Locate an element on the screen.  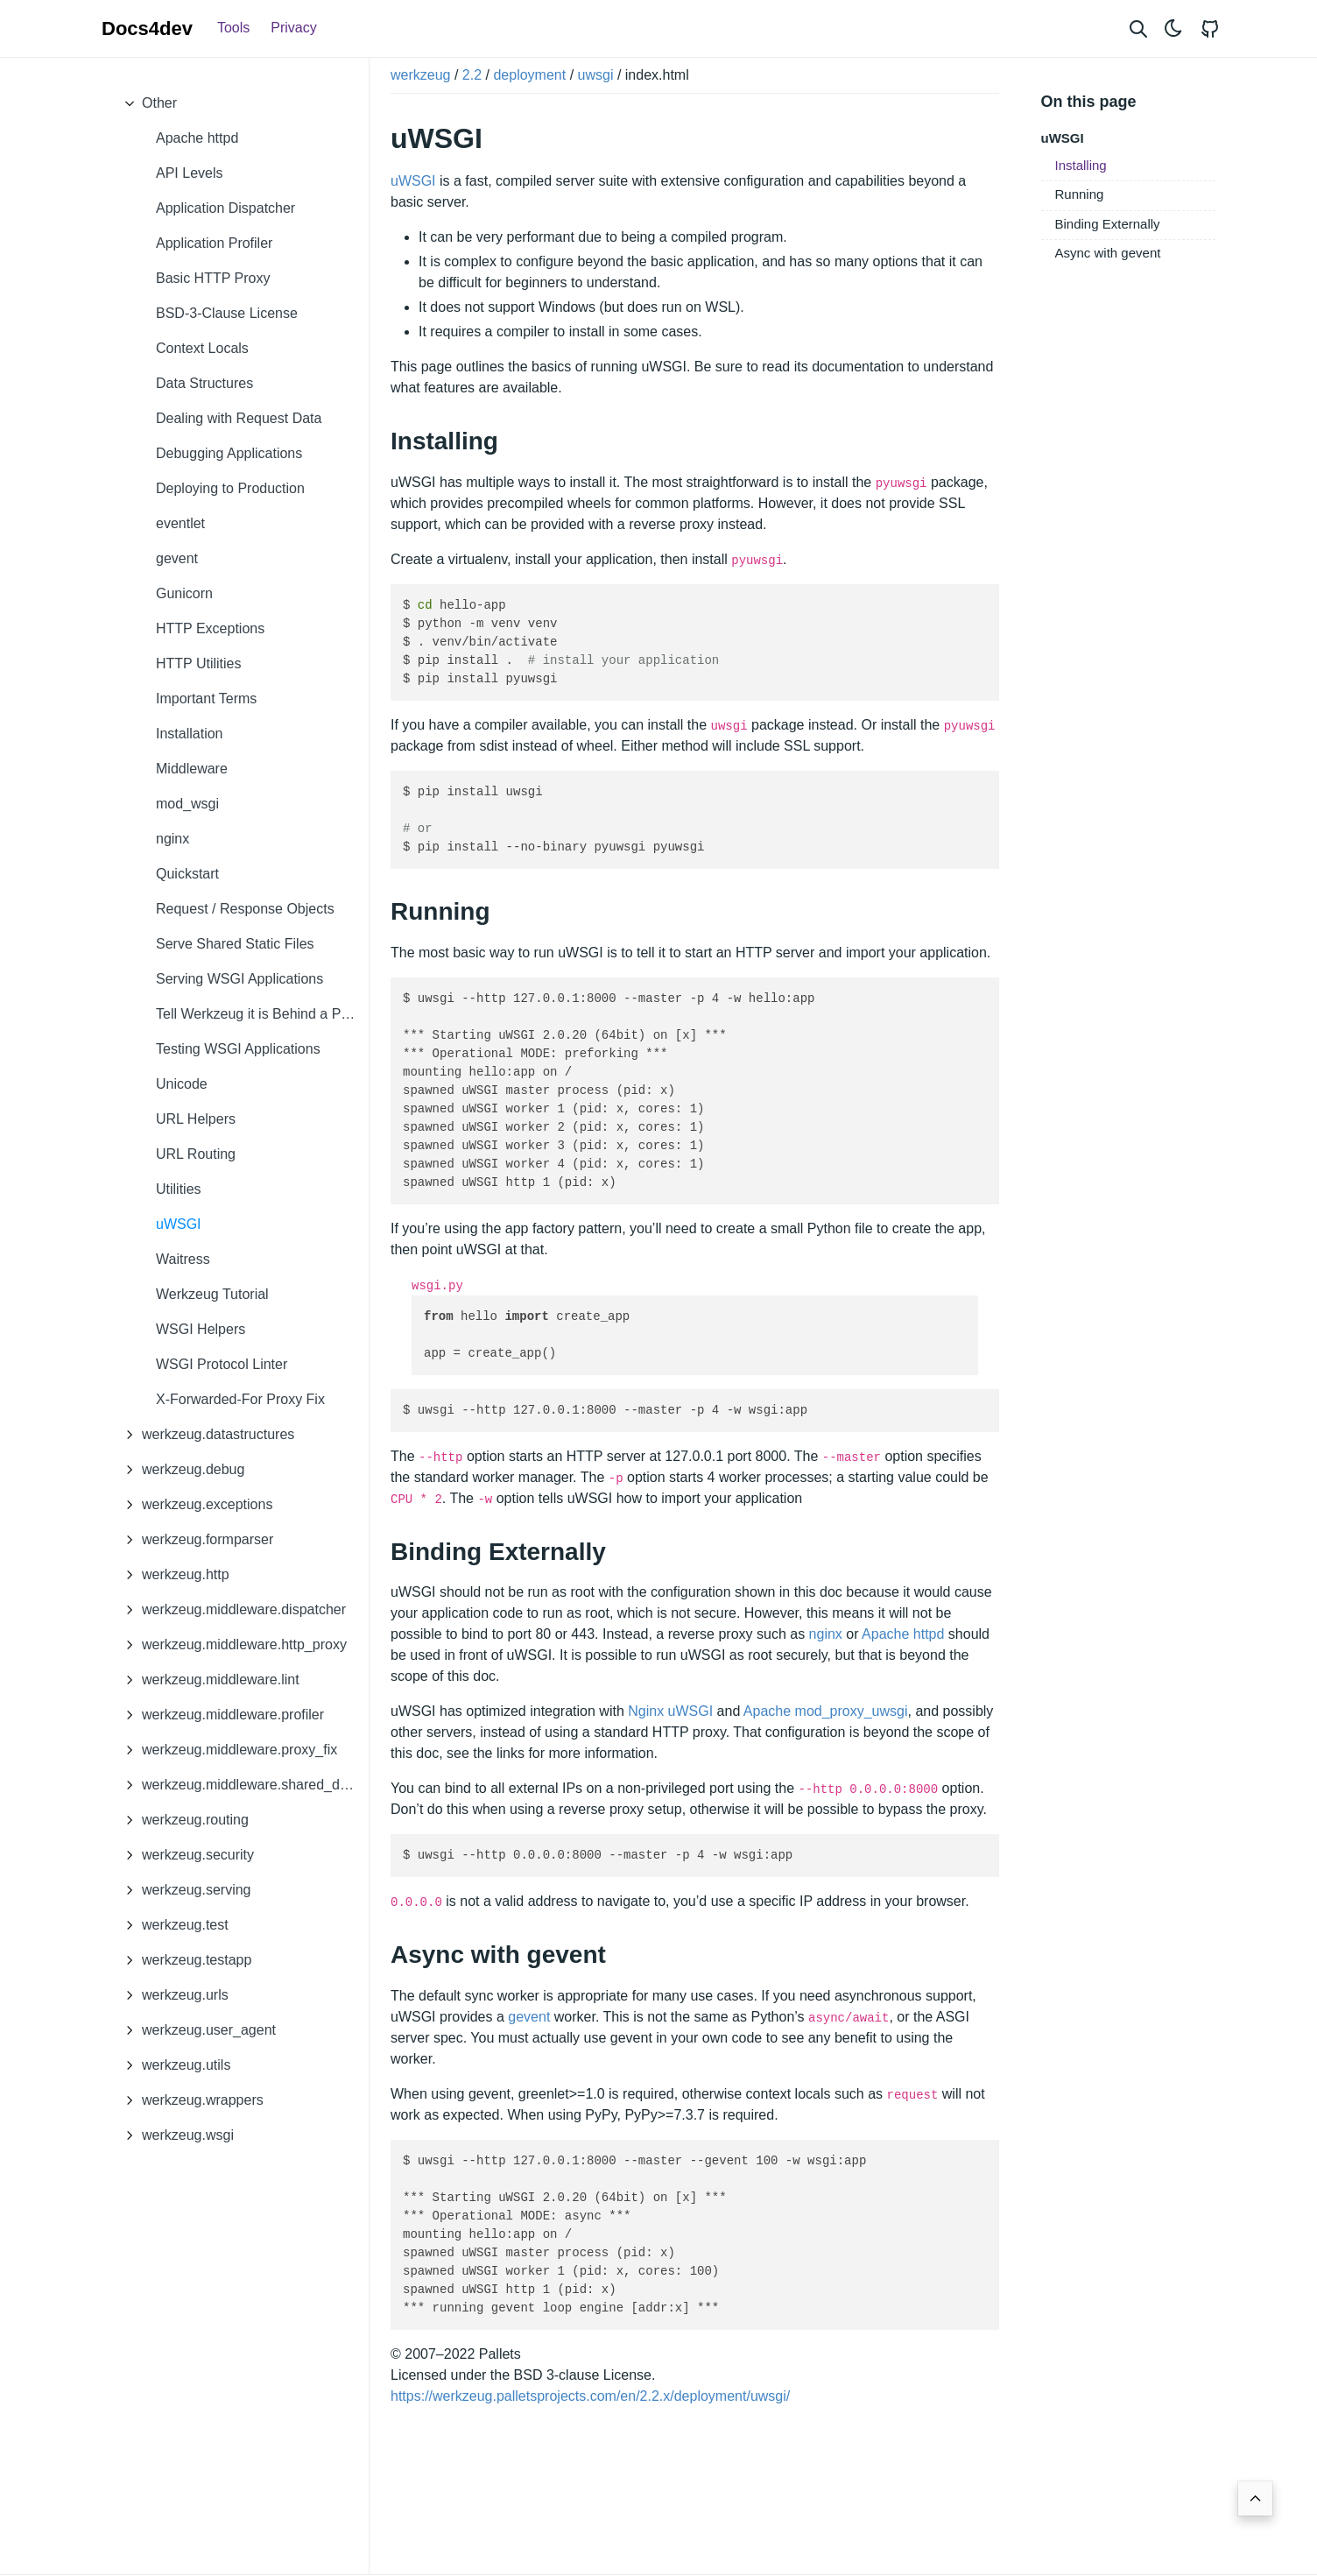
Installation is located at coordinates (189, 733).